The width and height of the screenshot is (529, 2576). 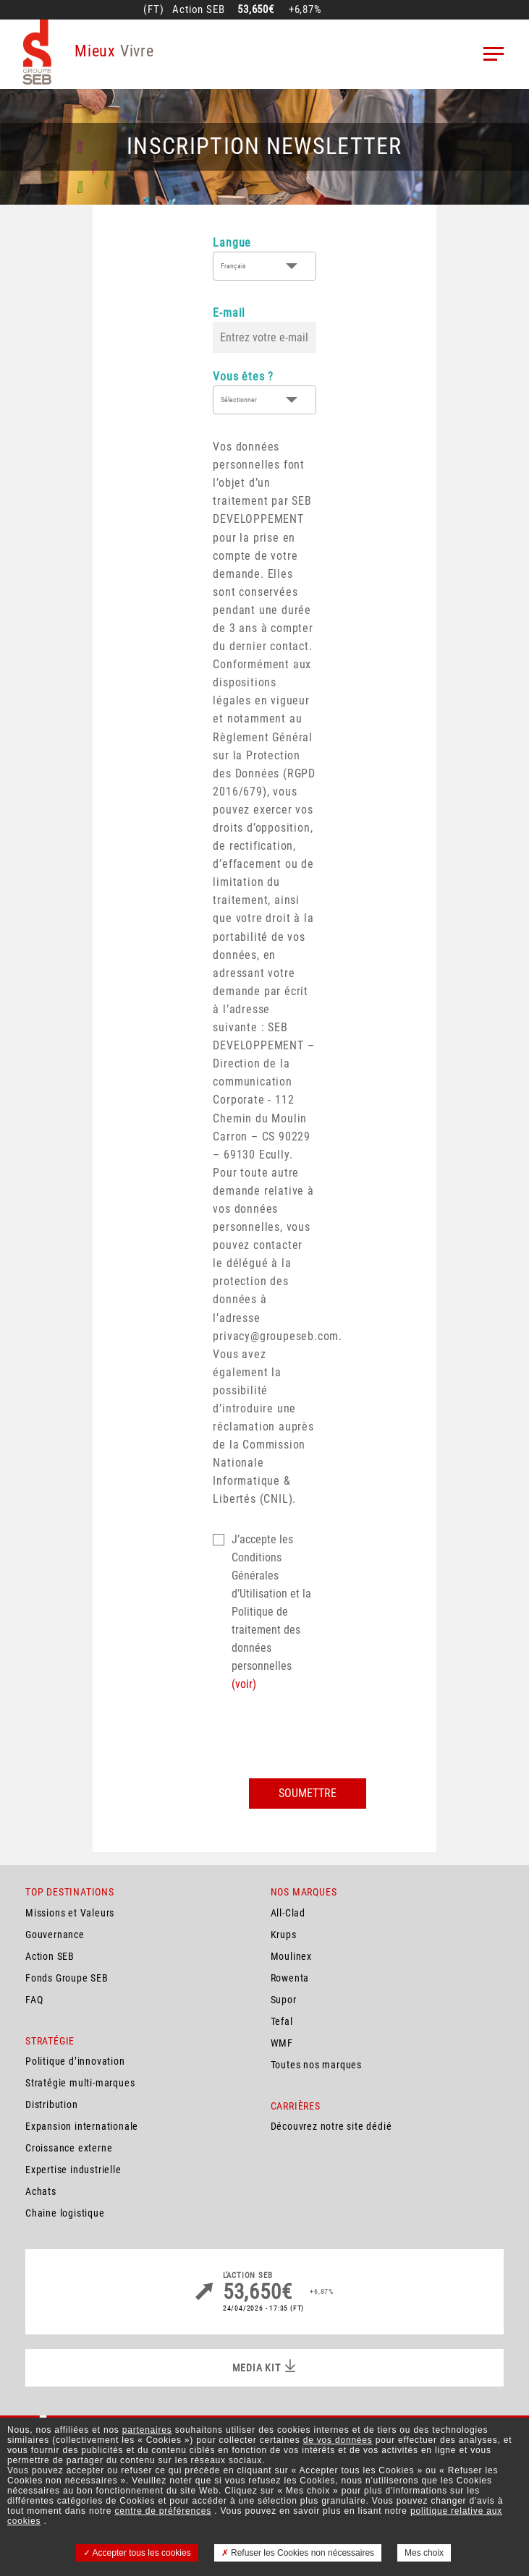 I want to click on centre de préférences, so click(x=162, y=2511).